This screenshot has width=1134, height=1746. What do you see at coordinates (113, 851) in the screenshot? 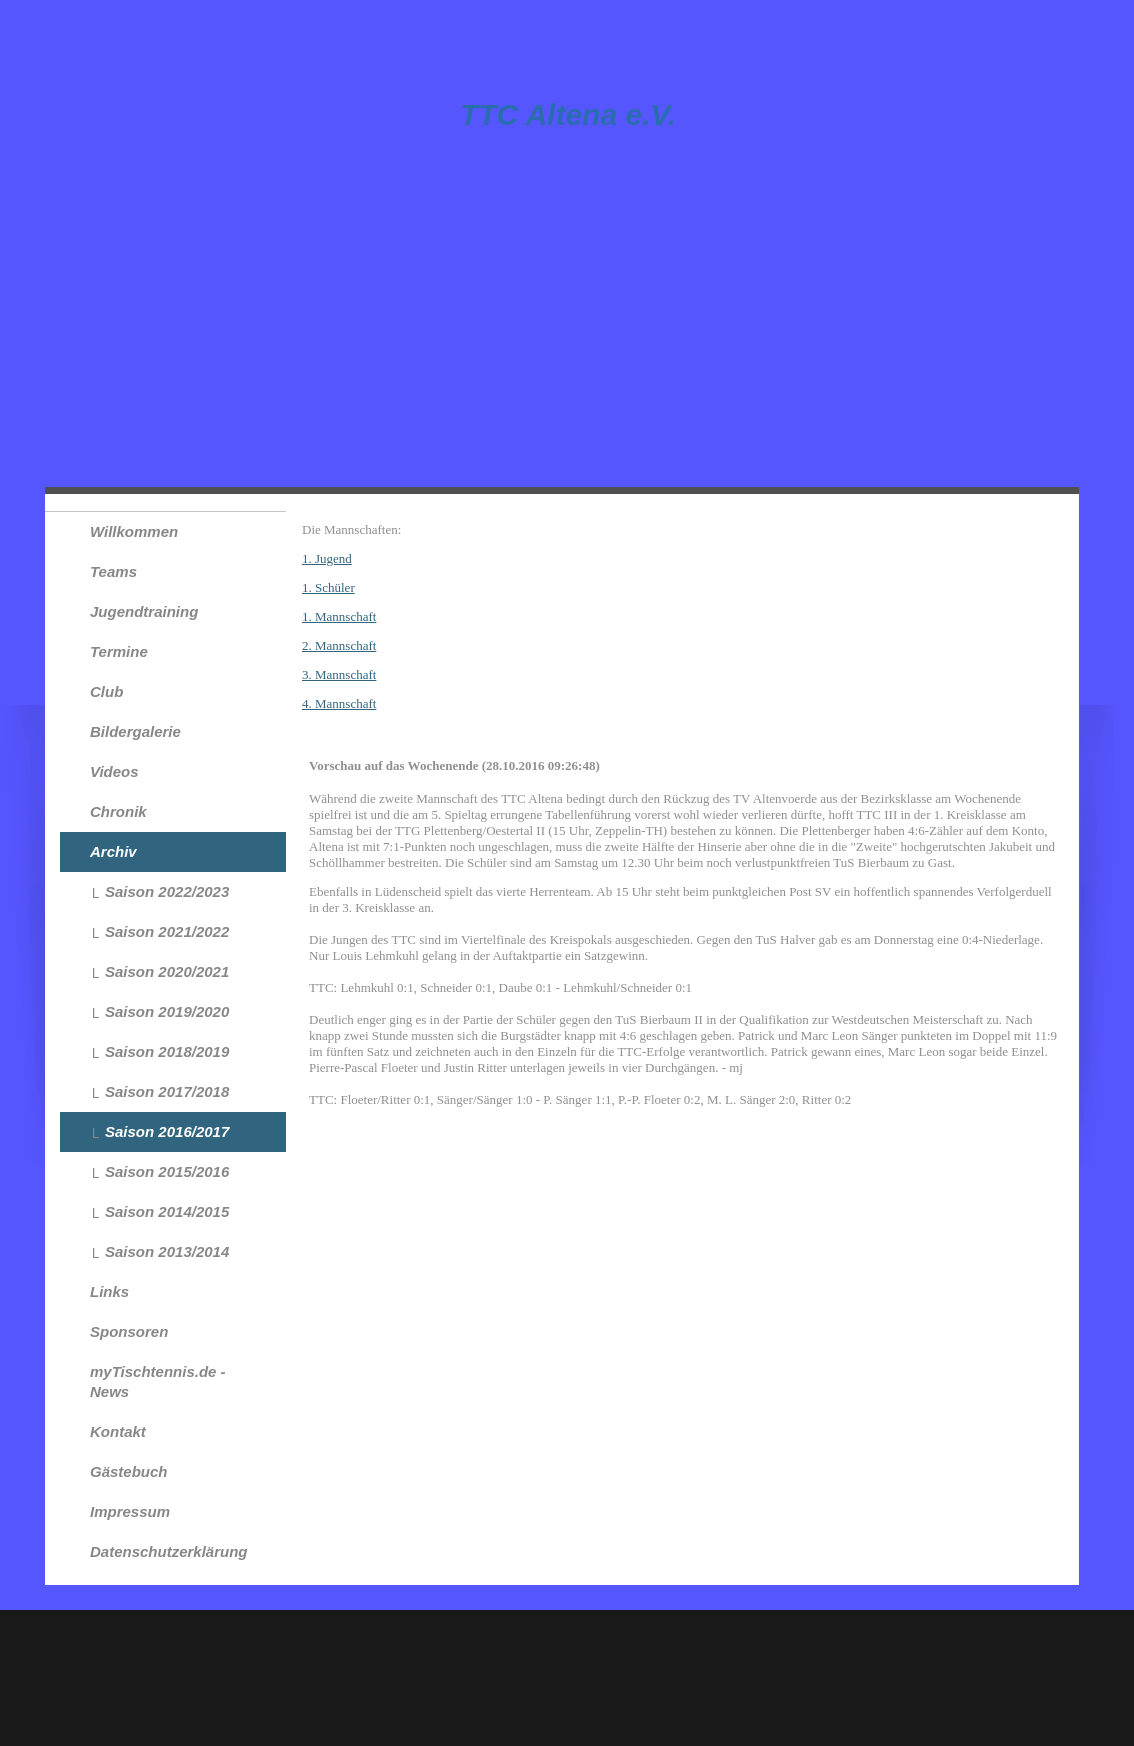
I see `Archiv` at bounding box center [113, 851].